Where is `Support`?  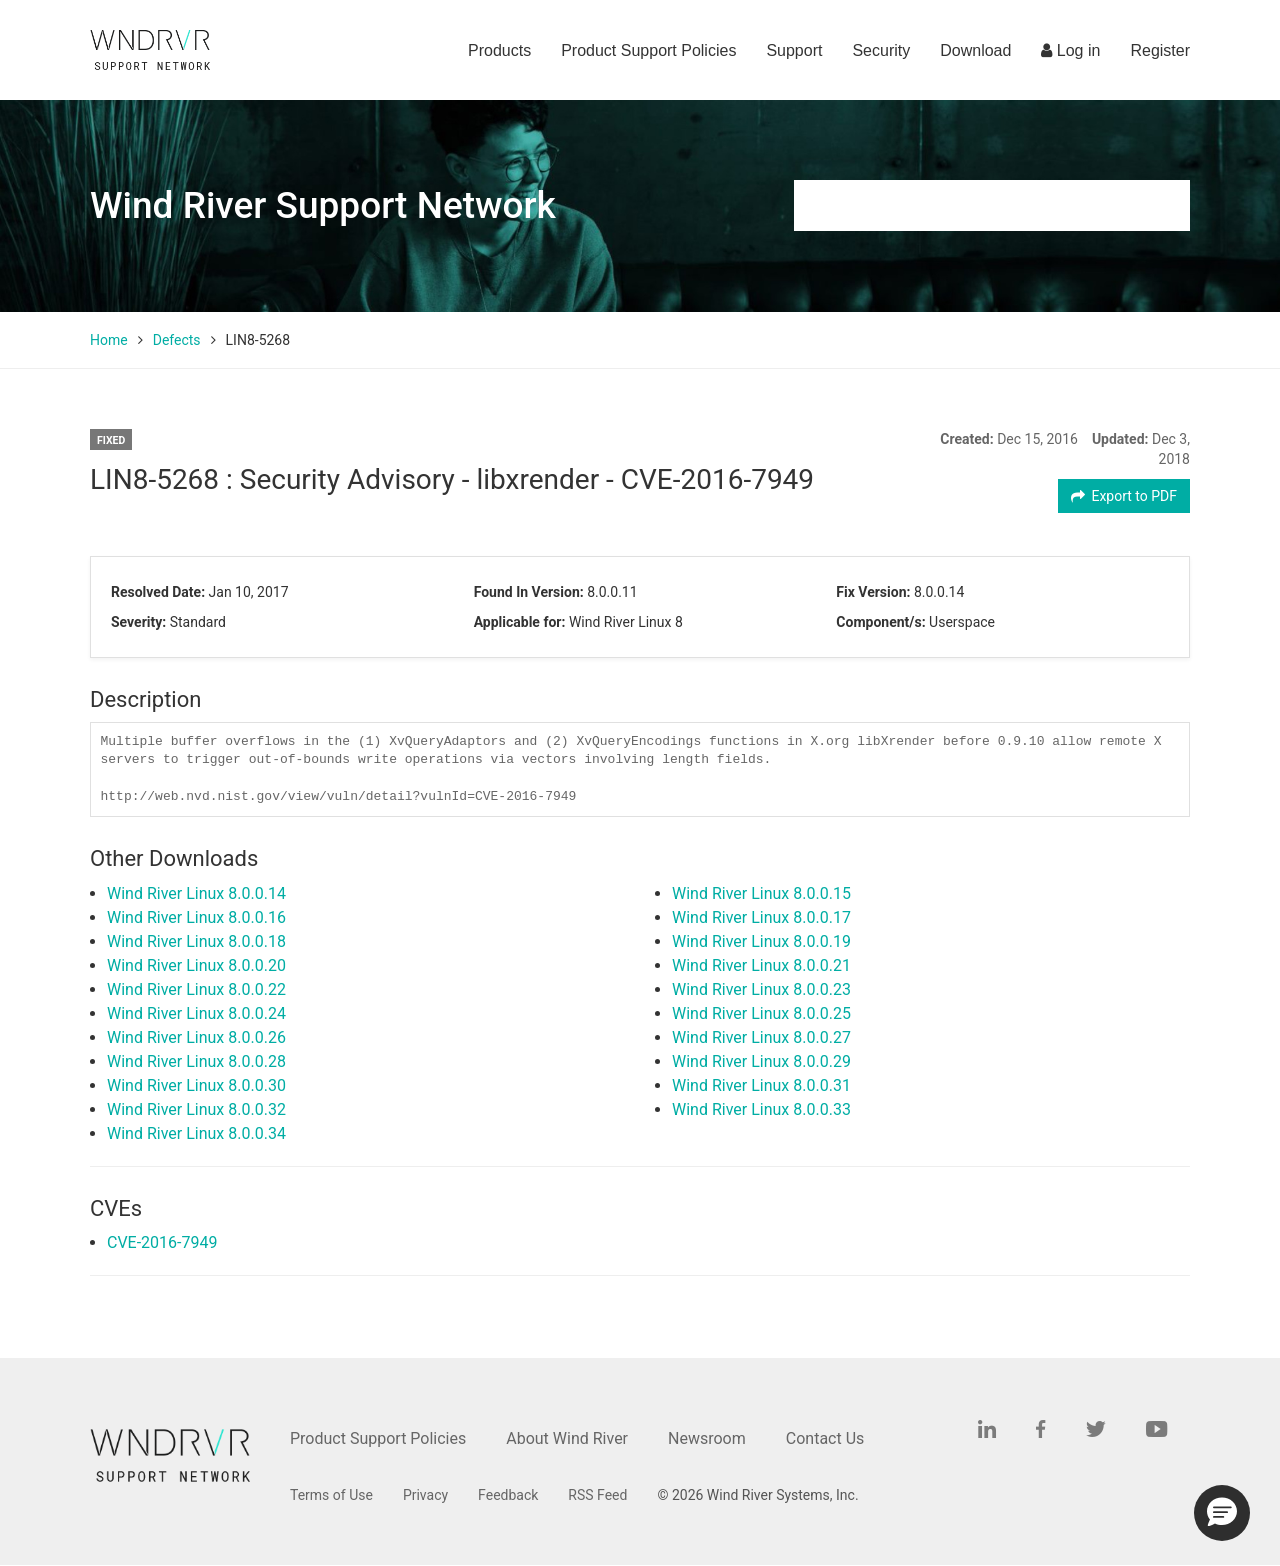 Support is located at coordinates (794, 50).